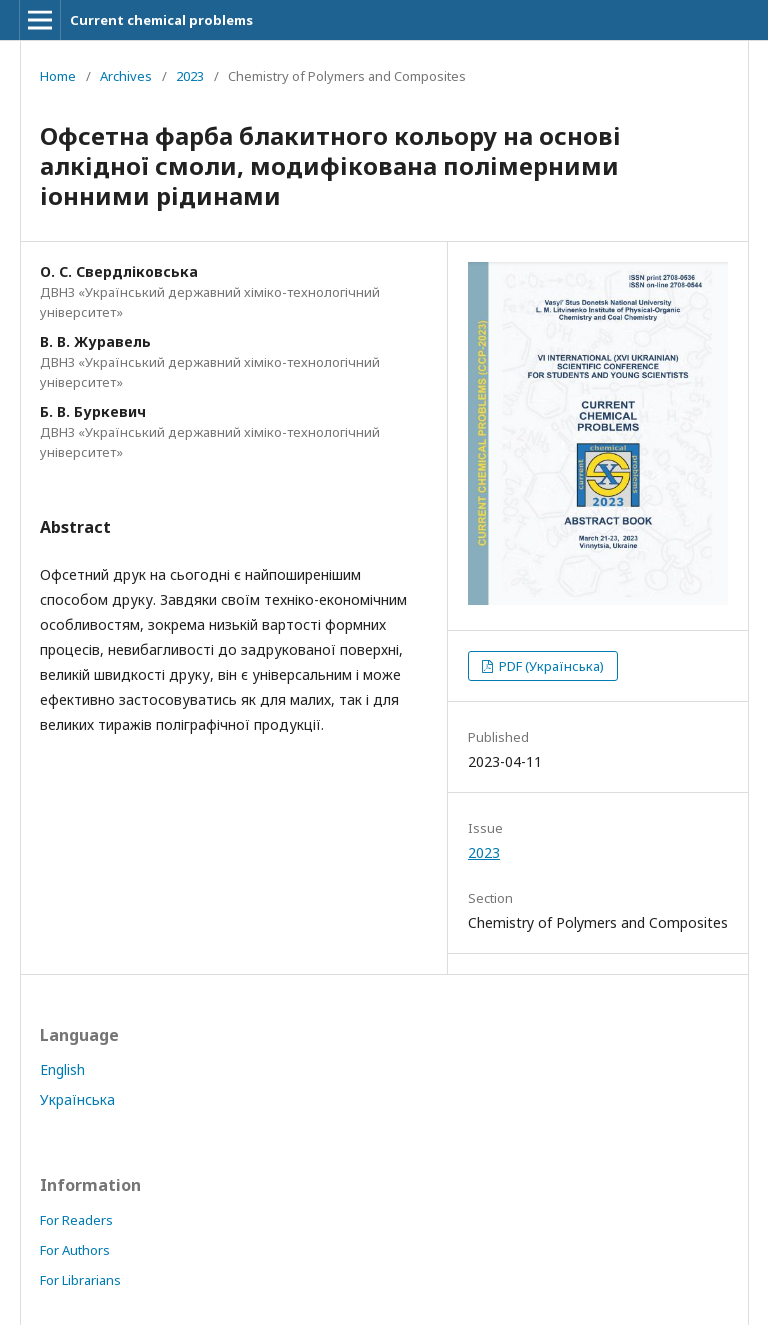 This screenshot has width=768, height=1325. I want to click on Archives, so click(126, 76).